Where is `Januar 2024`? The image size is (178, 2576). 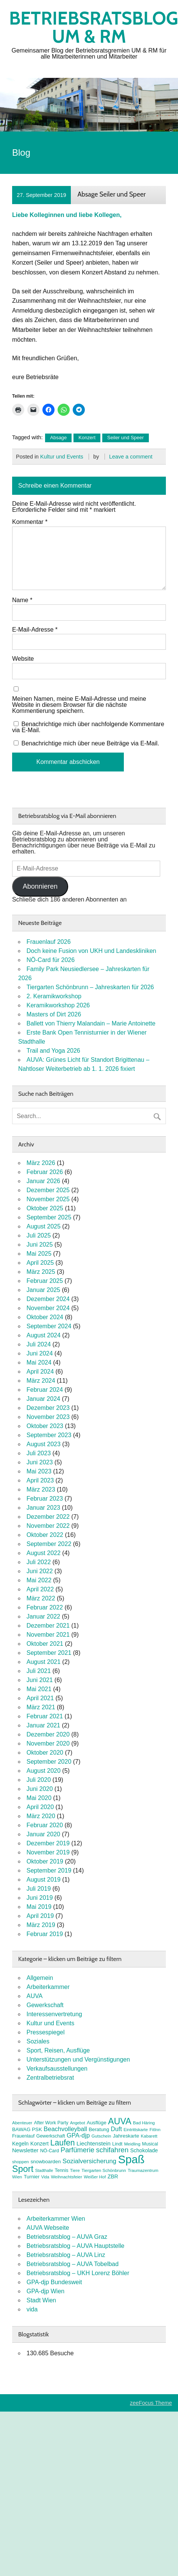
Januar 2024 is located at coordinates (43, 1399).